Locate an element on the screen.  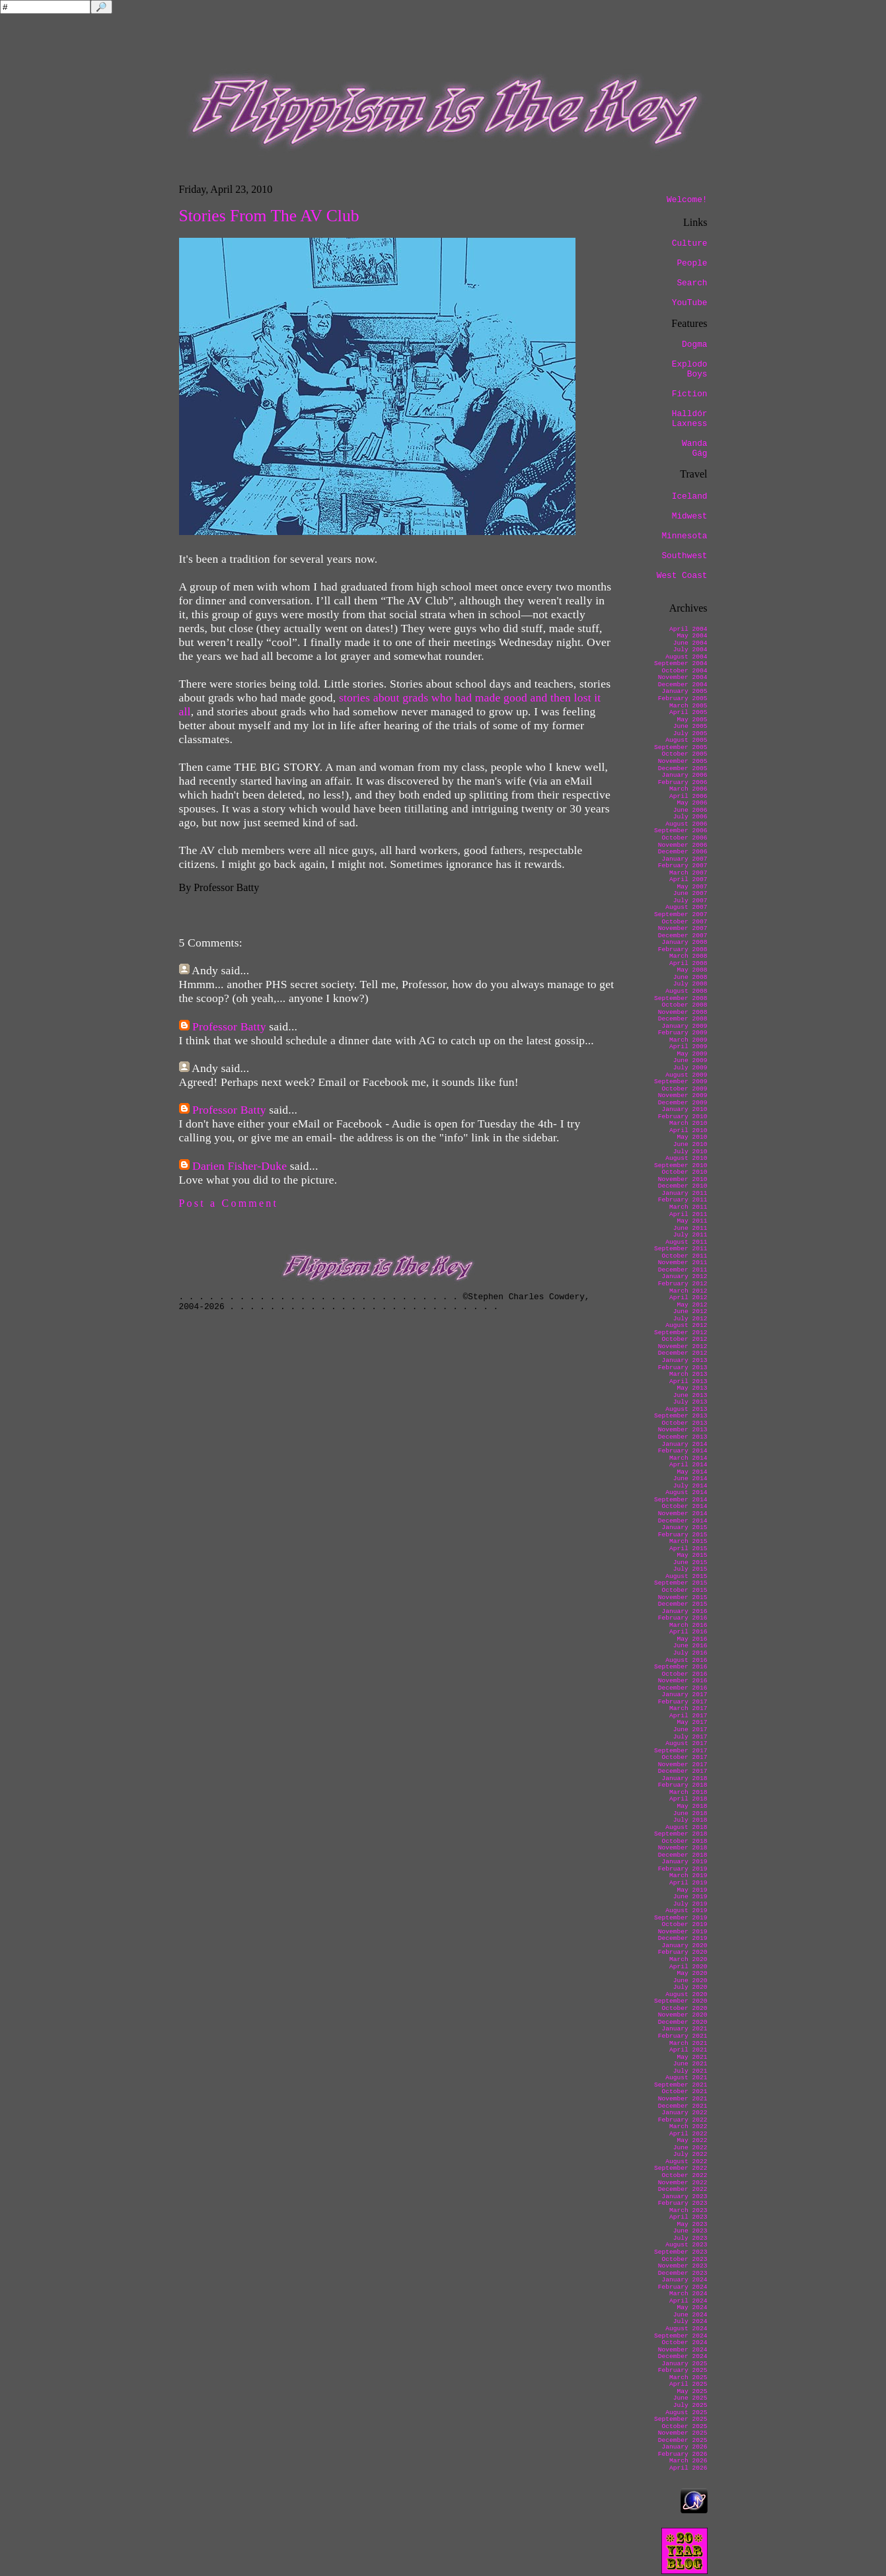
October 2025 is located at coordinates (684, 2426).